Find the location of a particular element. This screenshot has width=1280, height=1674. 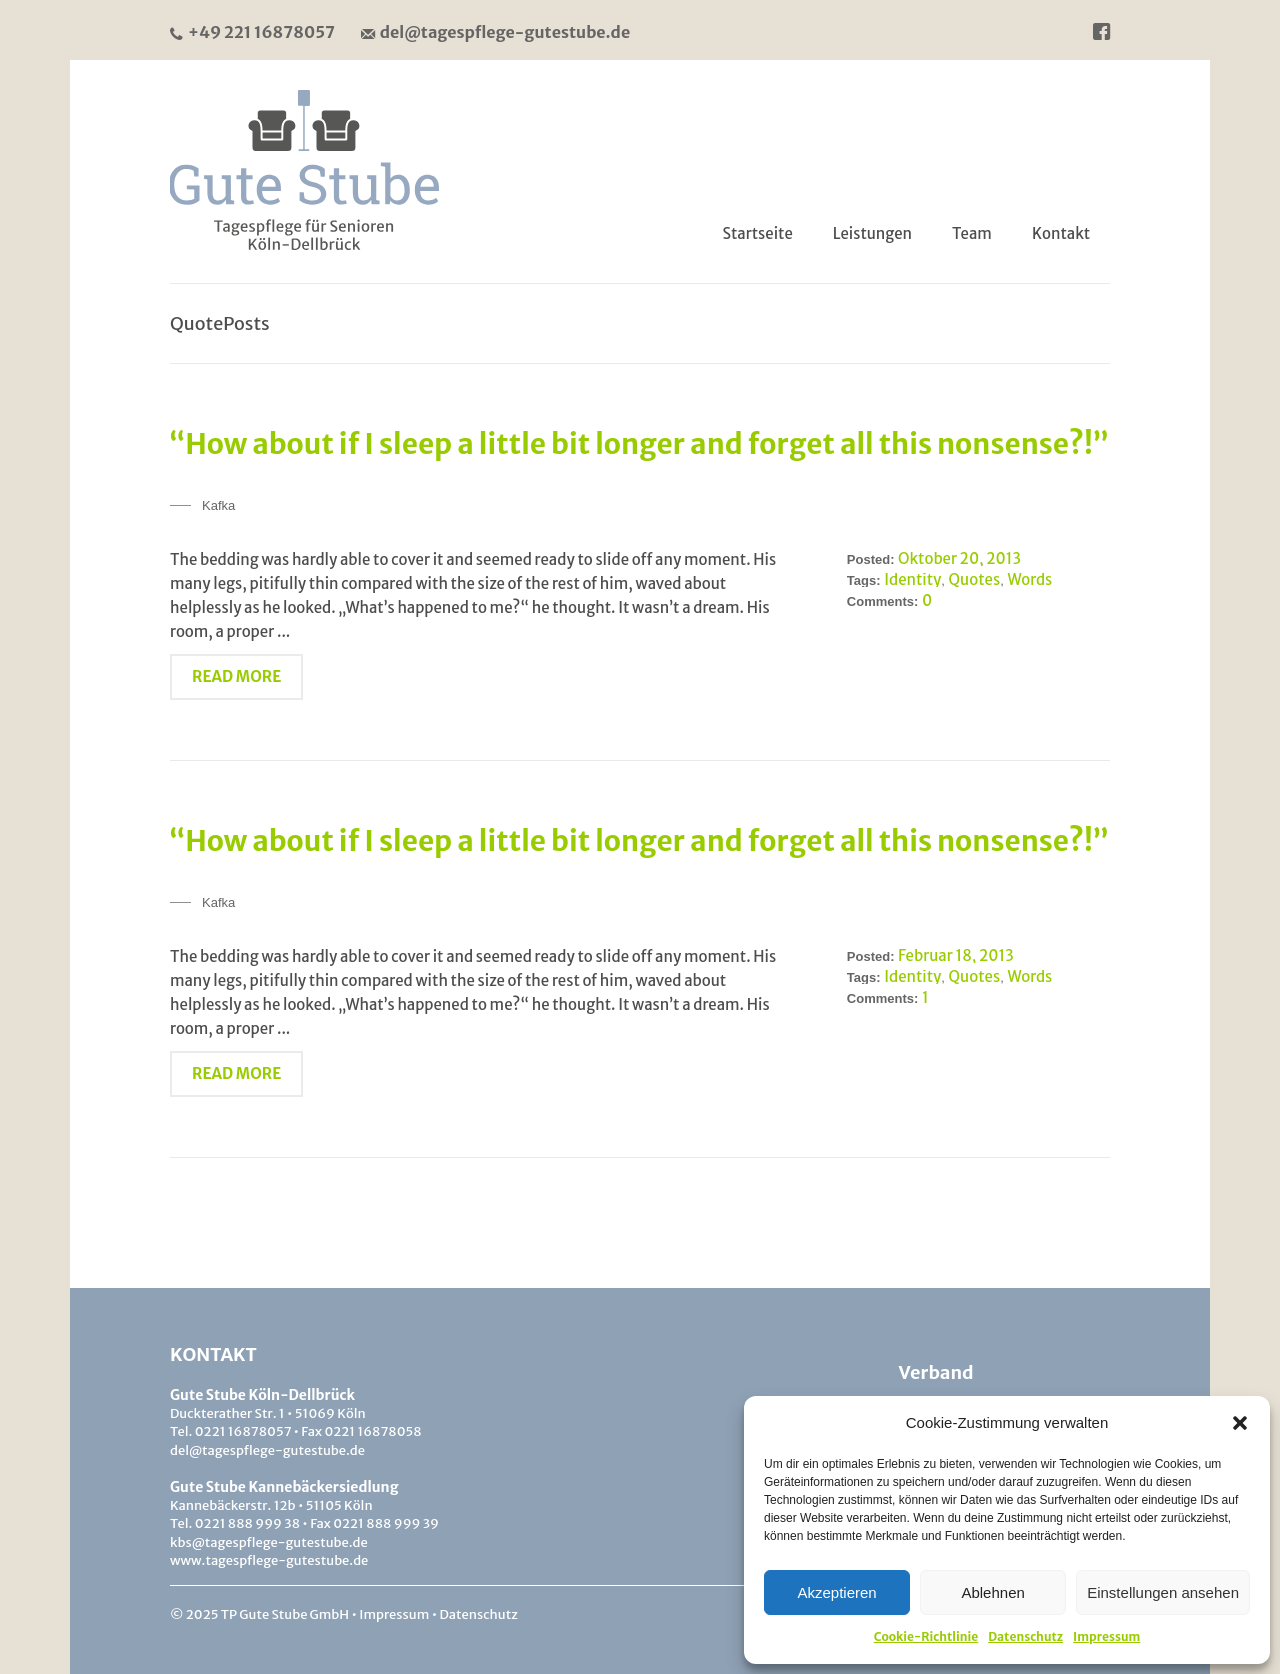

[button] is located at coordinates (1240, 1423).